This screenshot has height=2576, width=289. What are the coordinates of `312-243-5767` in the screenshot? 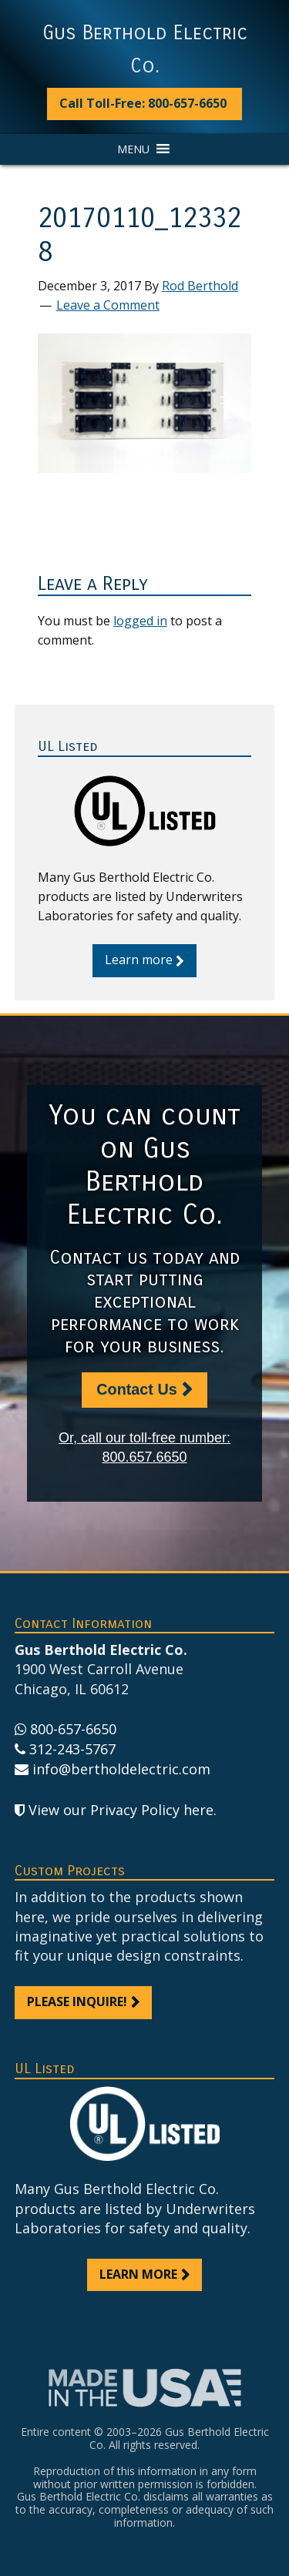 It's located at (72, 1749).